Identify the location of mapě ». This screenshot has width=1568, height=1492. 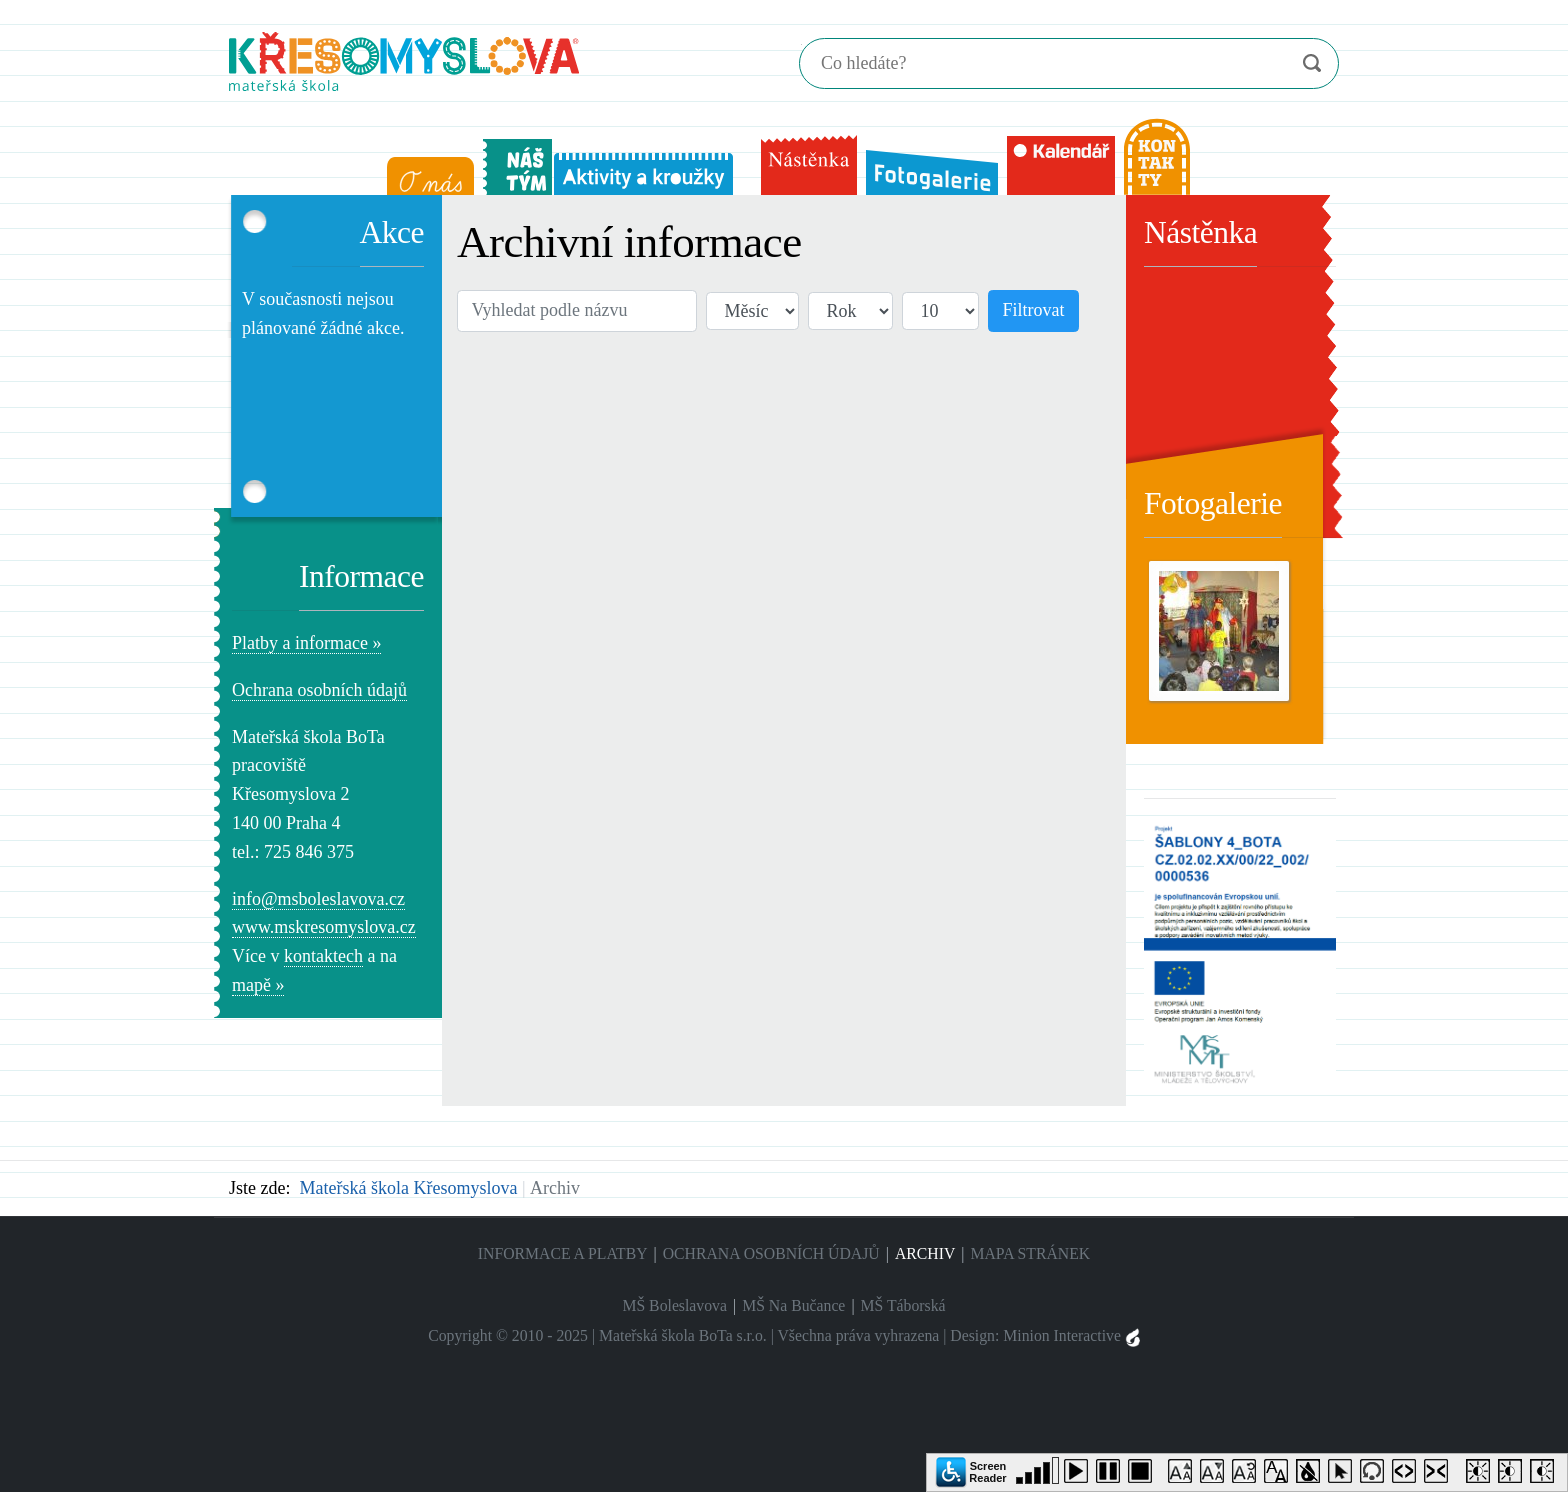
(258, 985).